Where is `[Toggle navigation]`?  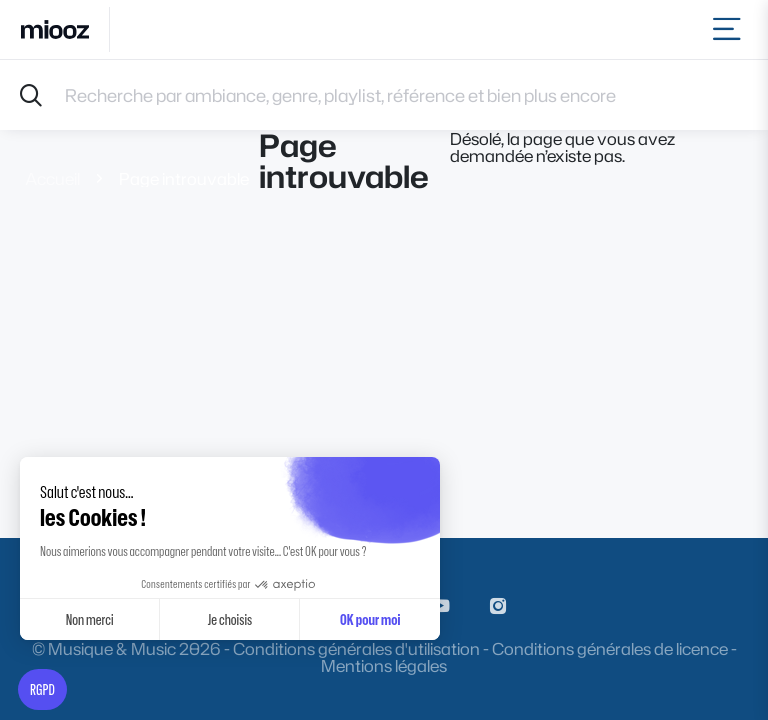
[Toggle navigation] is located at coordinates (730, 29).